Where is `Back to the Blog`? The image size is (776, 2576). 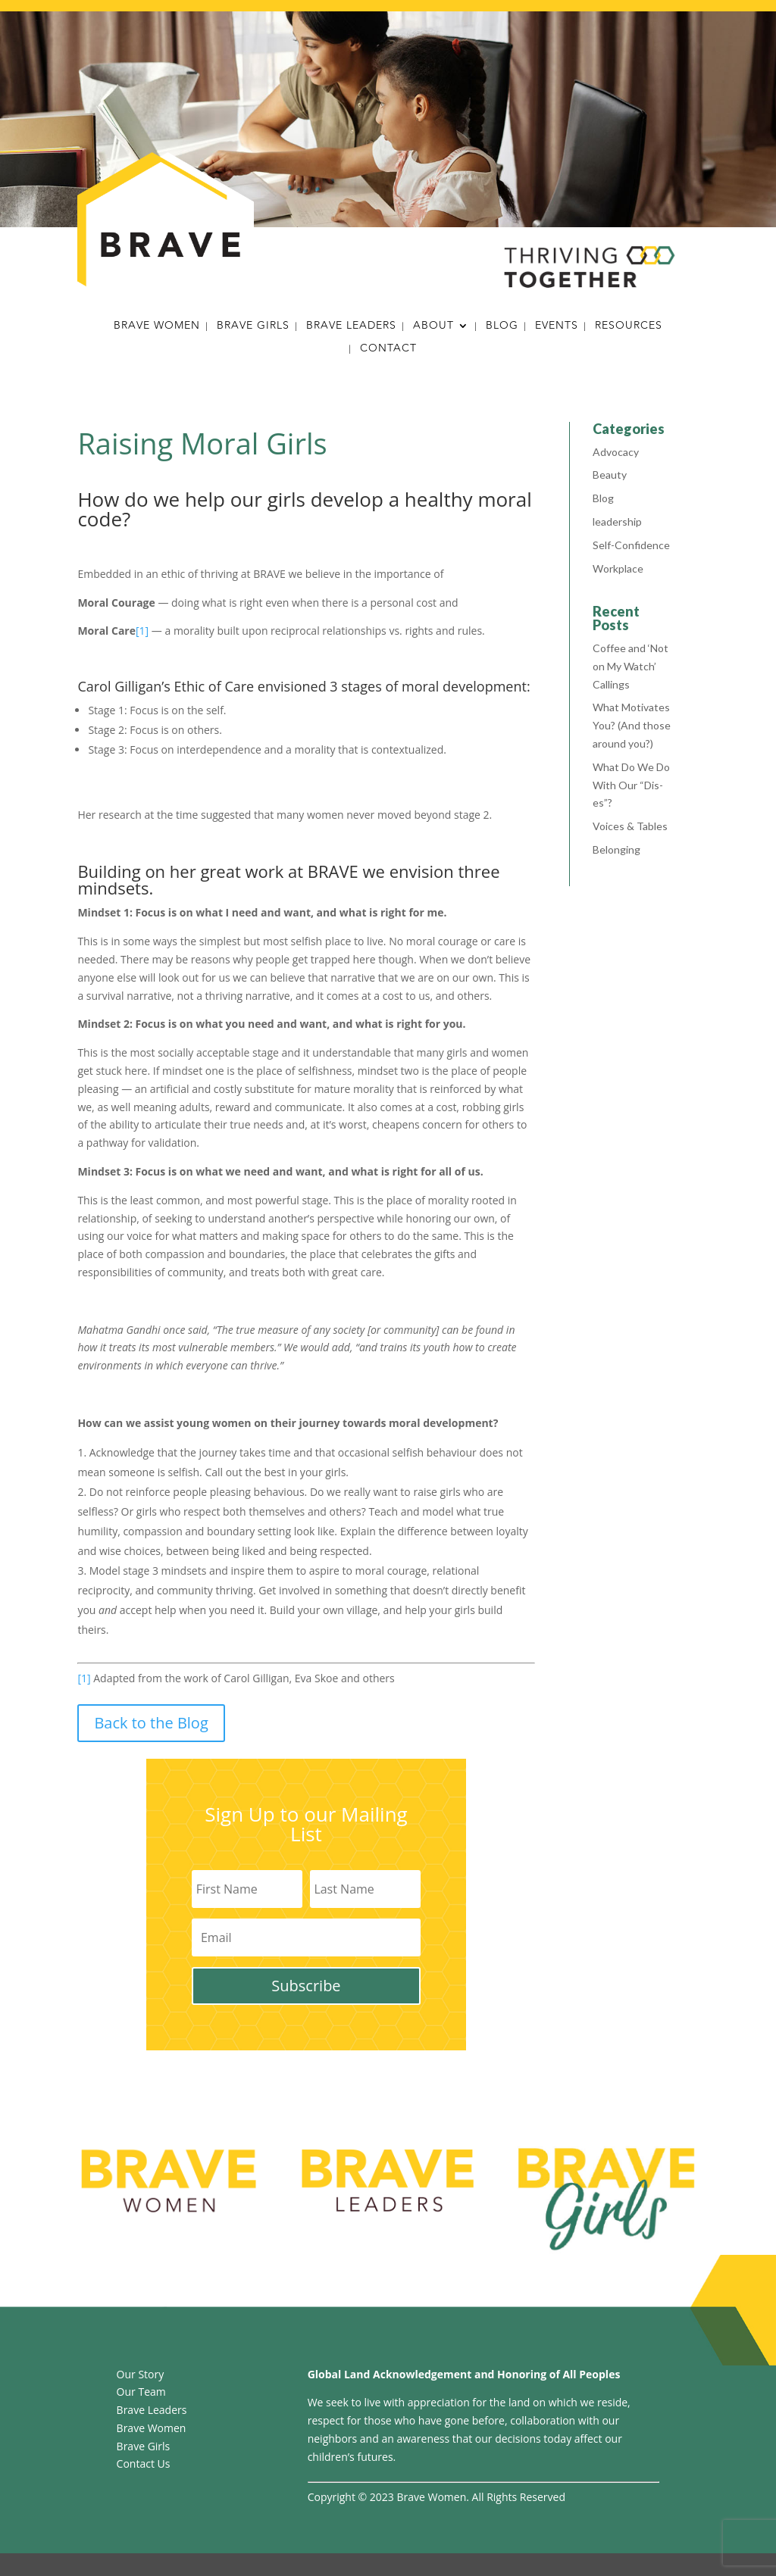
Back to the Blog is located at coordinates (151, 1723).